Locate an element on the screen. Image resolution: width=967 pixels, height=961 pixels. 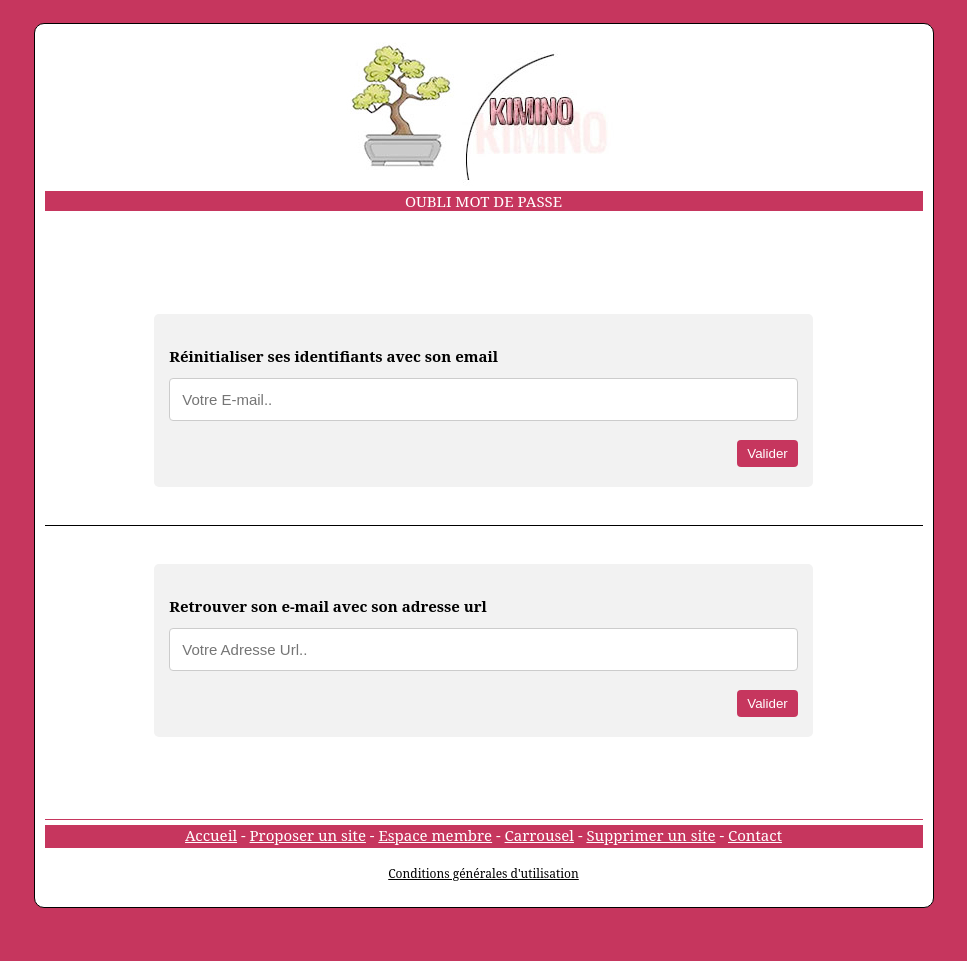
Espace membre is located at coordinates (435, 835).